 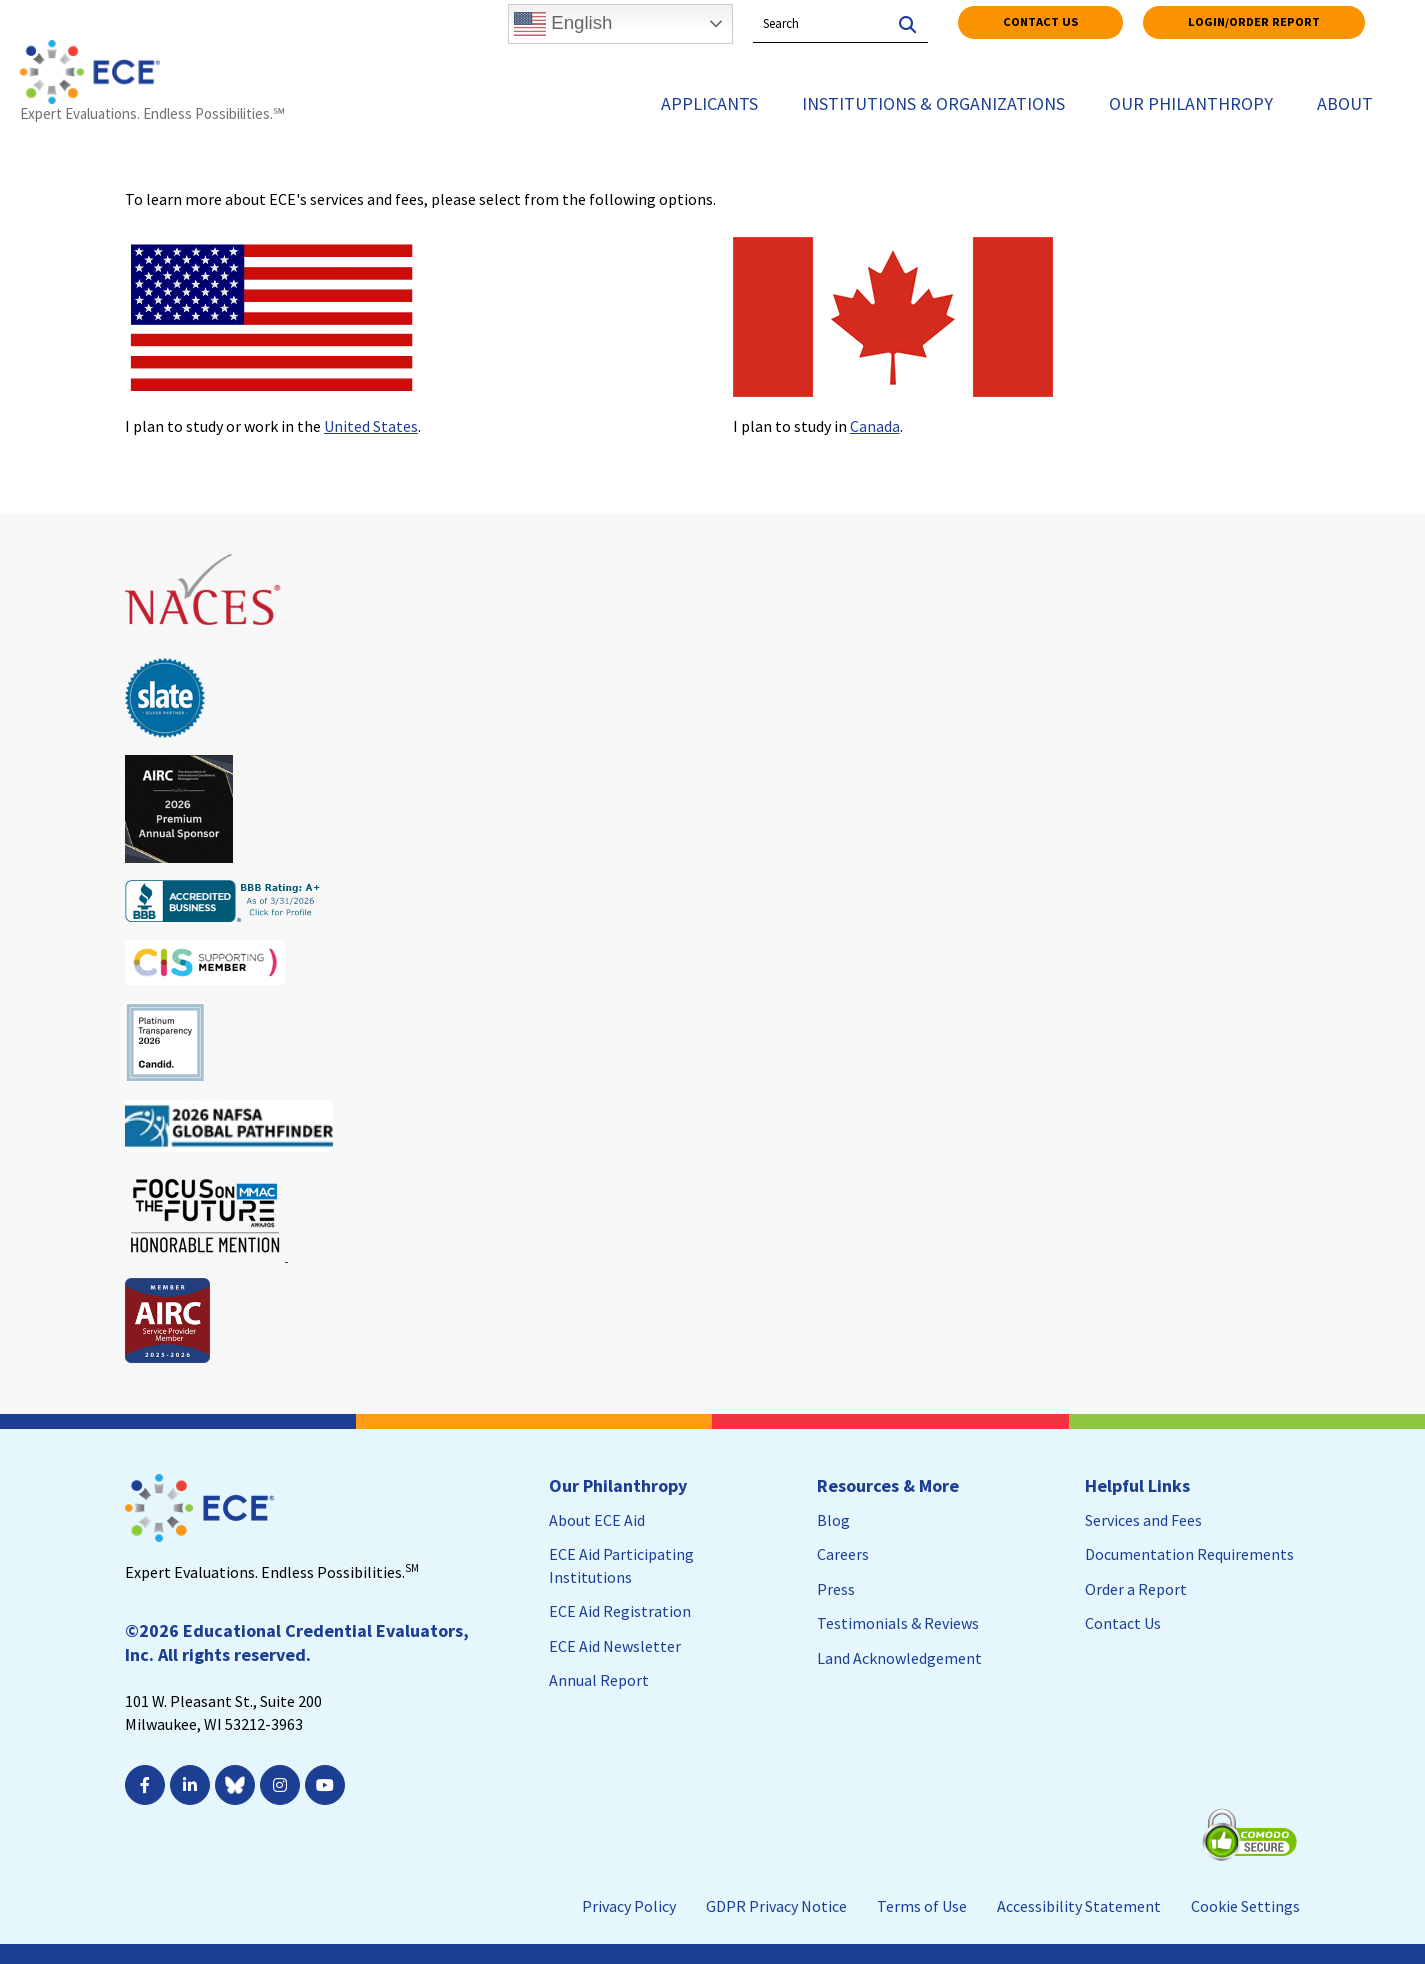 What do you see at coordinates (776, 1906) in the screenshot?
I see `GDPR Privacy Notice` at bounding box center [776, 1906].